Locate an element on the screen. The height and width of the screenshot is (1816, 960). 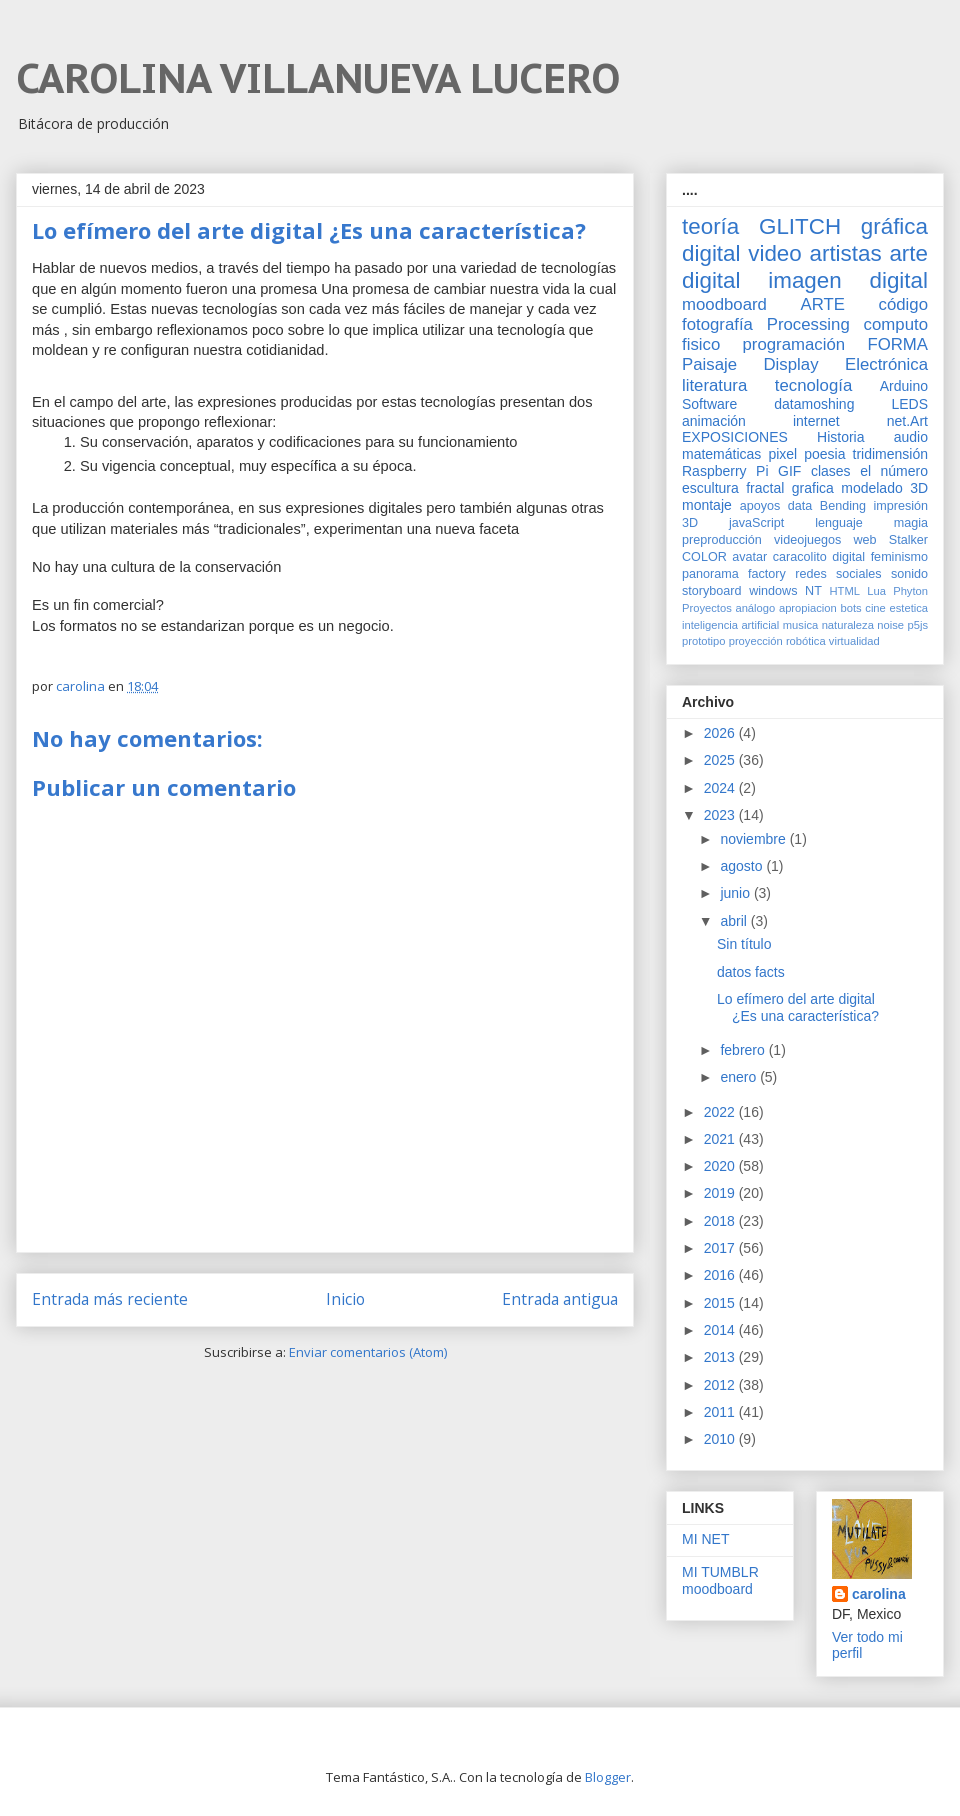
Sin título is located at coordinates (744, 944).